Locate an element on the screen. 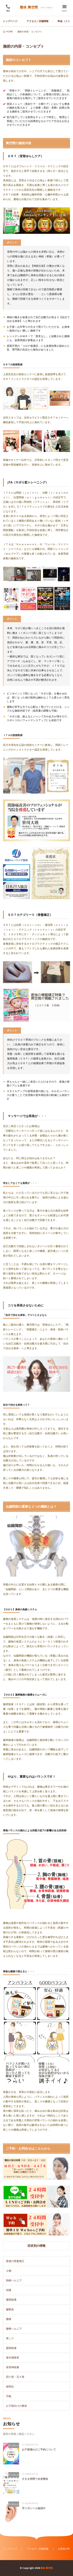 This screenshot has width=73, height=2576. お子様連れのご予約について is located at coordinates (39, 2449).